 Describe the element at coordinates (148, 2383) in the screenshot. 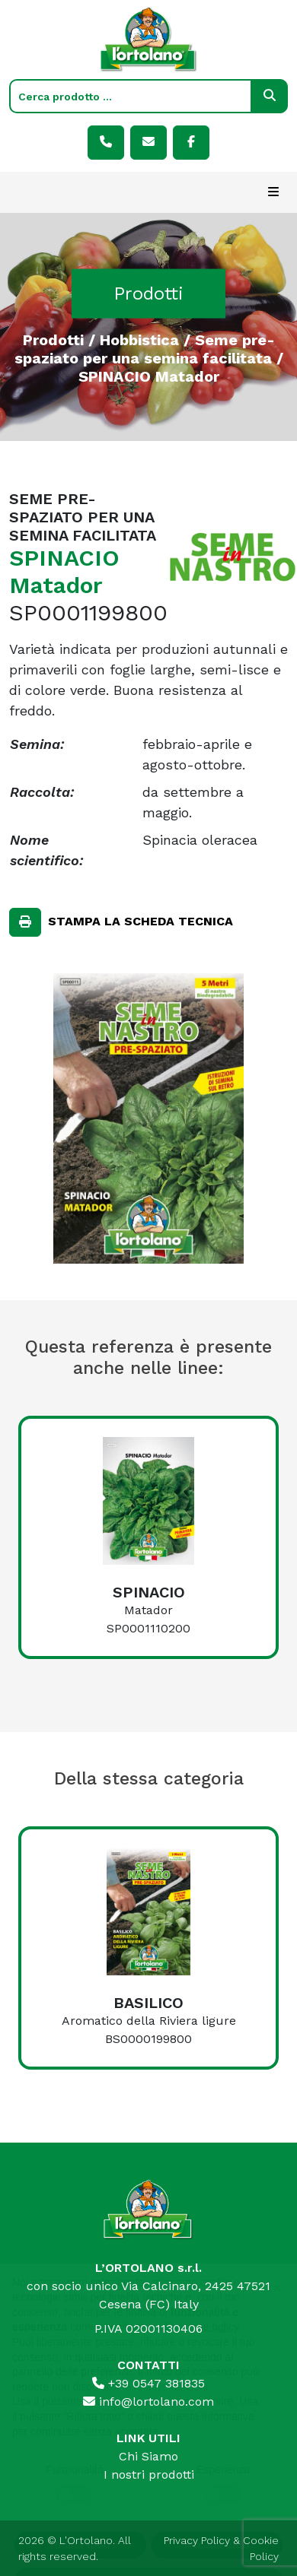

I see `+39 0547 381835` at that location.